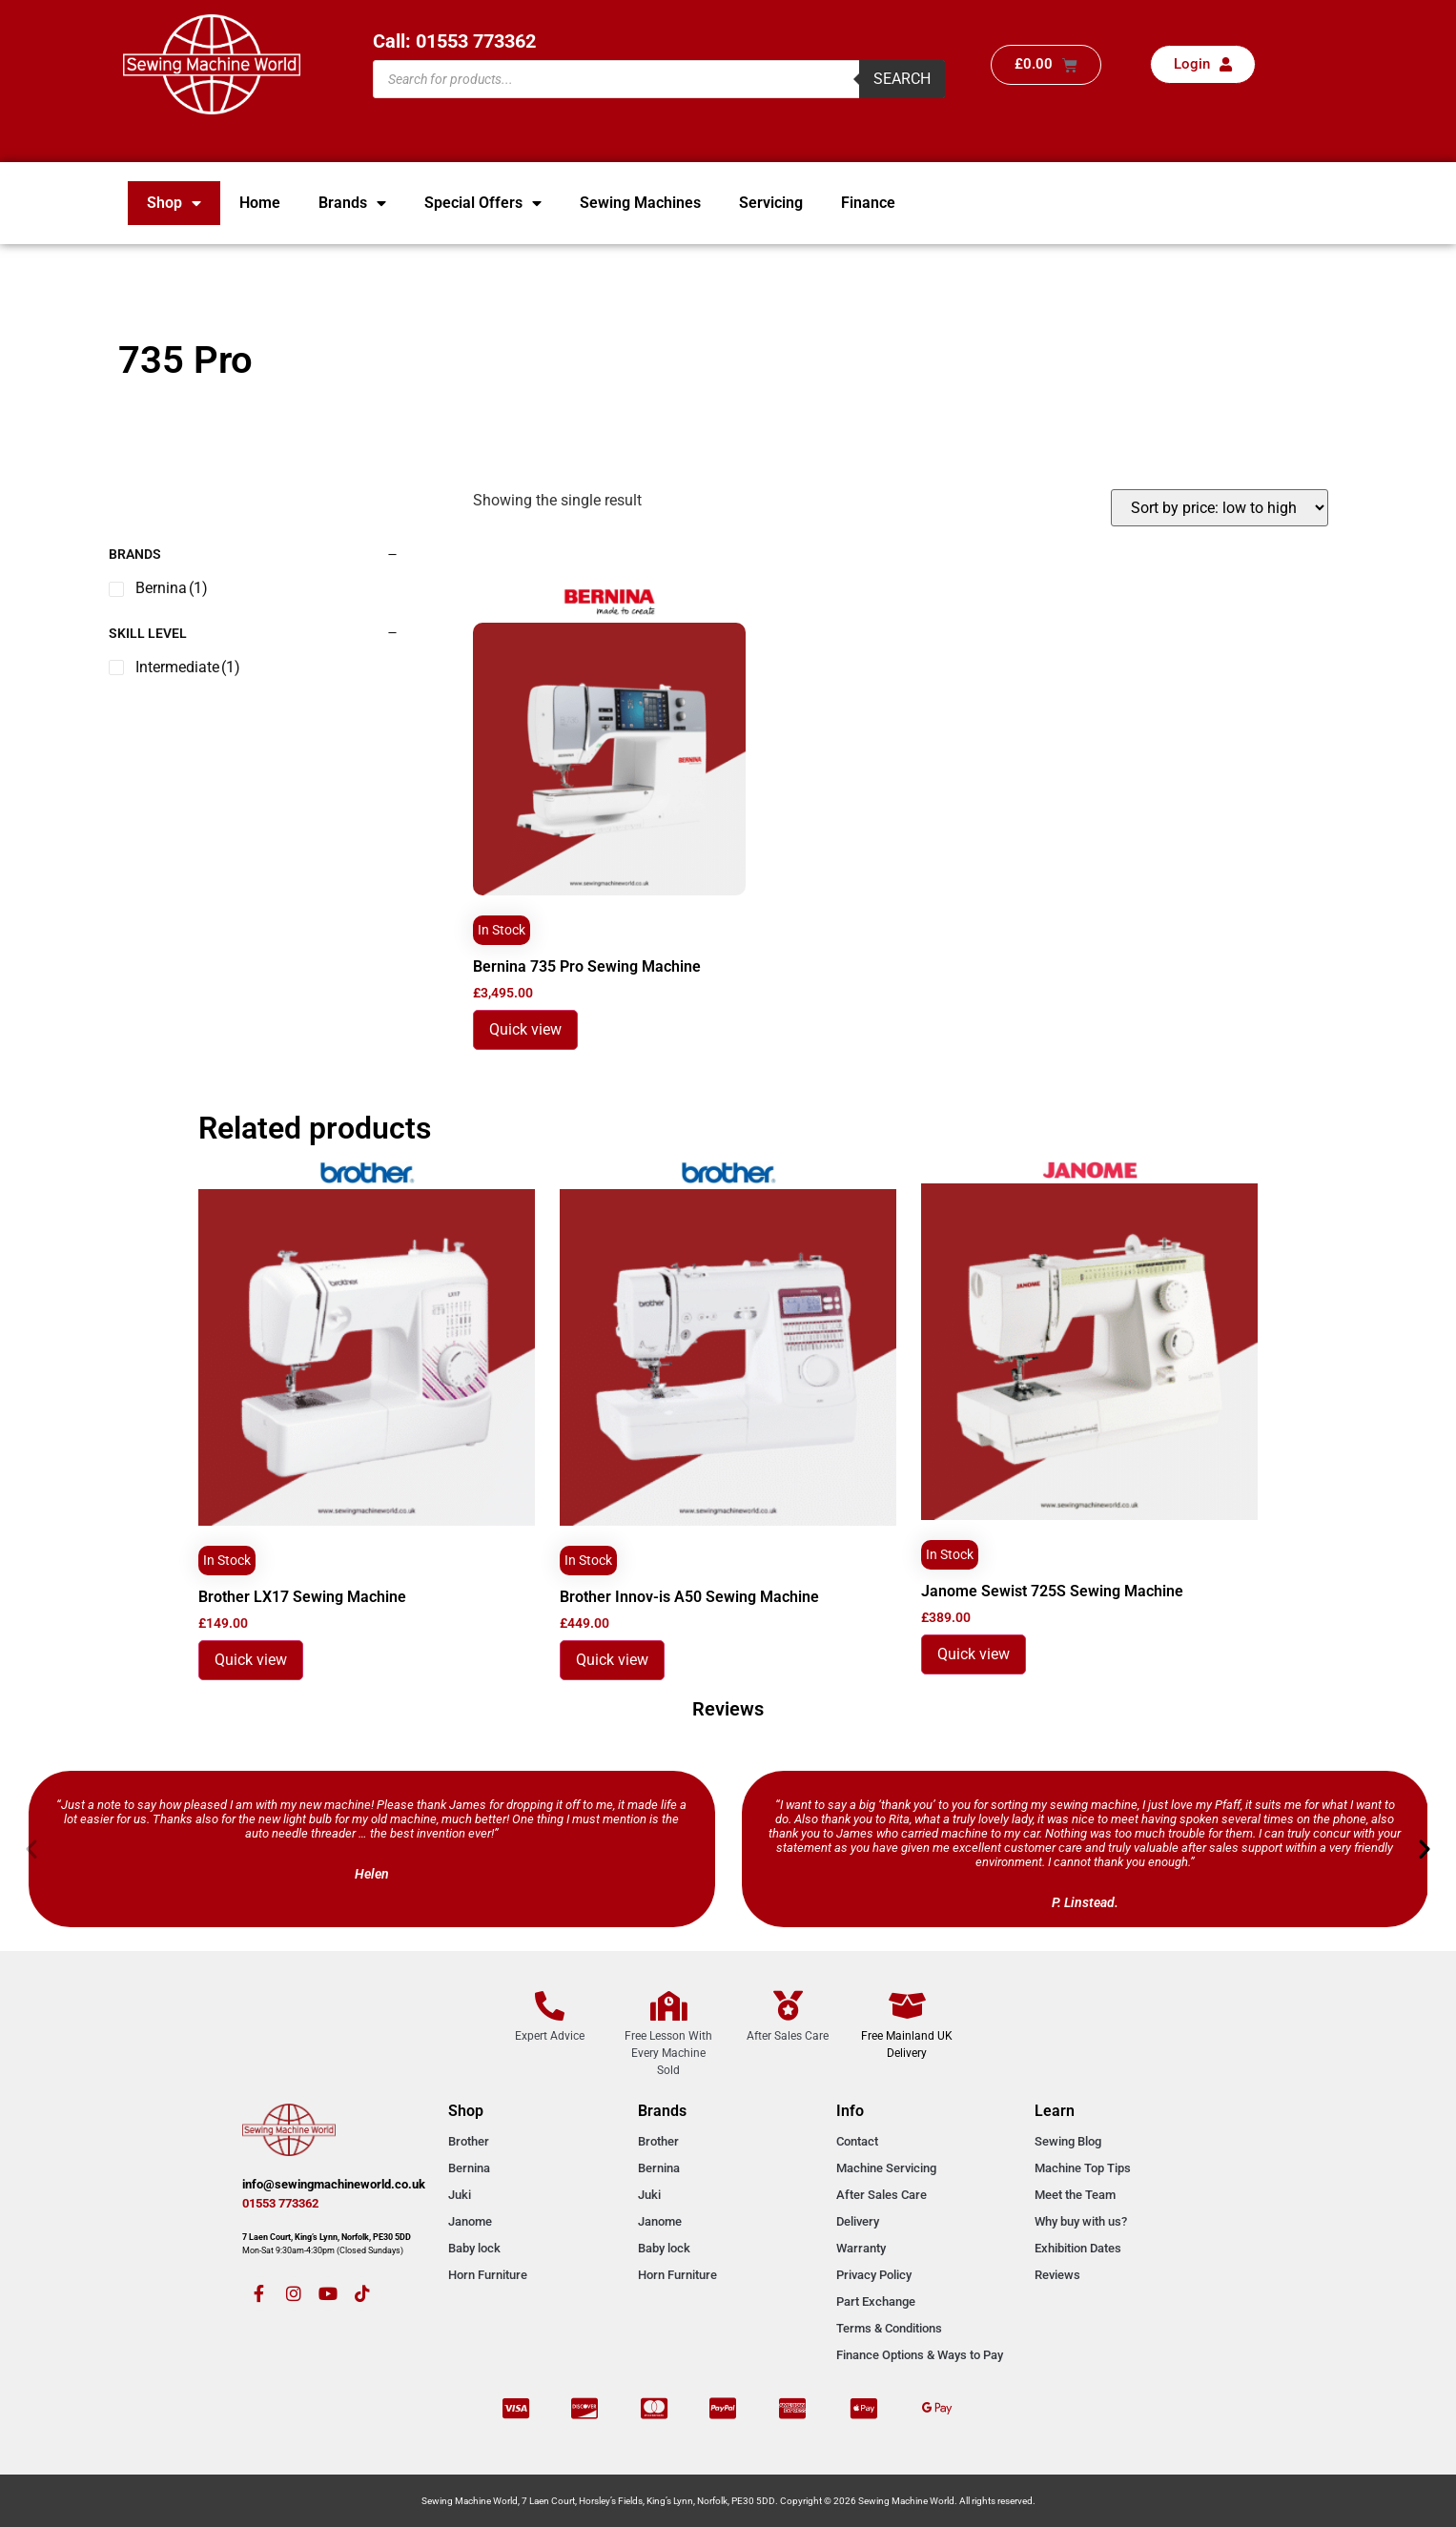  Describe the element at coordinates (259, 203) in the screenshot. I see `Home` at that location.